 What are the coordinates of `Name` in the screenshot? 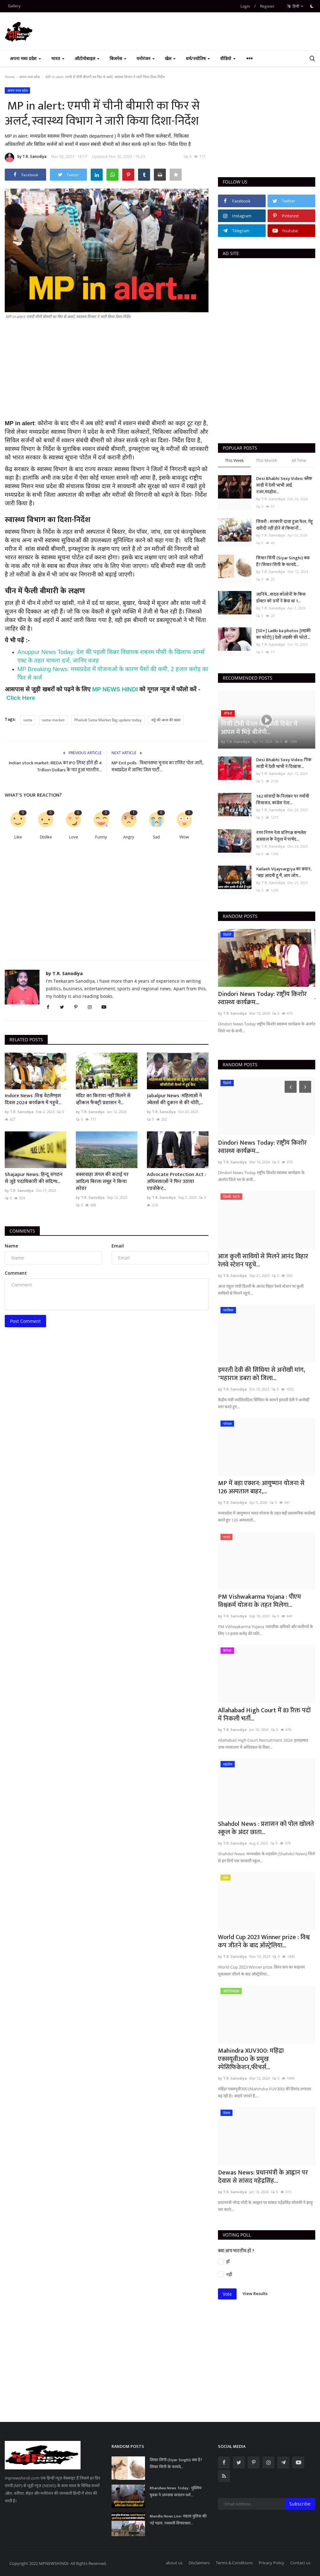 It's located at (11, 1246).